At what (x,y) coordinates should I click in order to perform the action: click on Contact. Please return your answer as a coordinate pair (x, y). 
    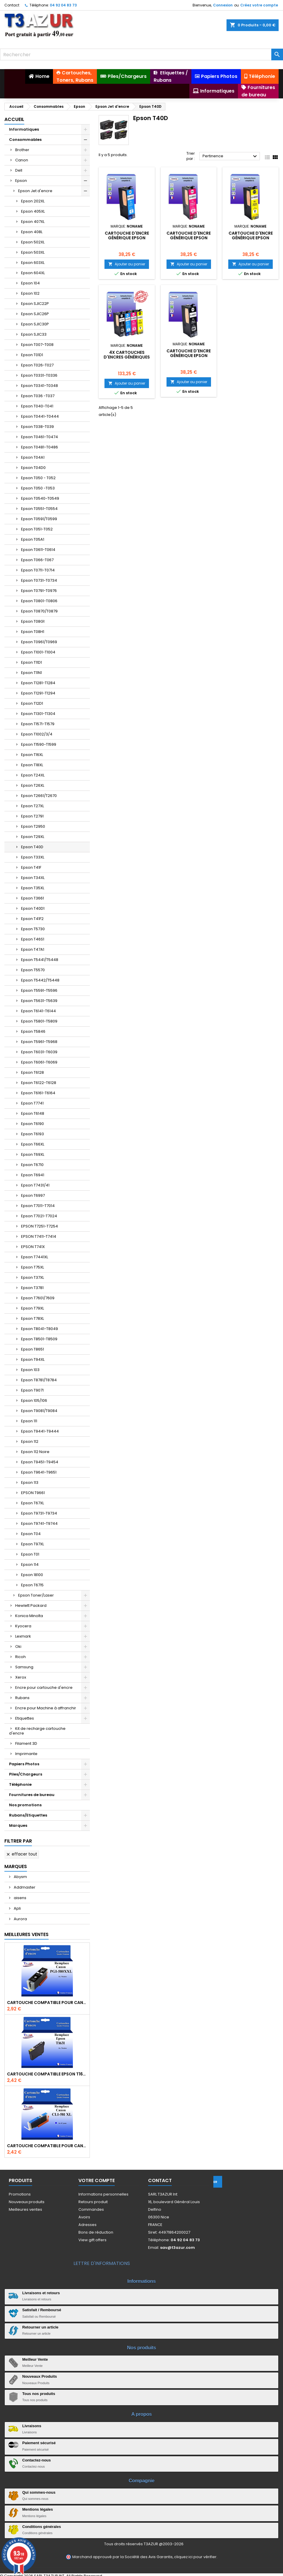
    Looking at the image, I should click on (11, 5).